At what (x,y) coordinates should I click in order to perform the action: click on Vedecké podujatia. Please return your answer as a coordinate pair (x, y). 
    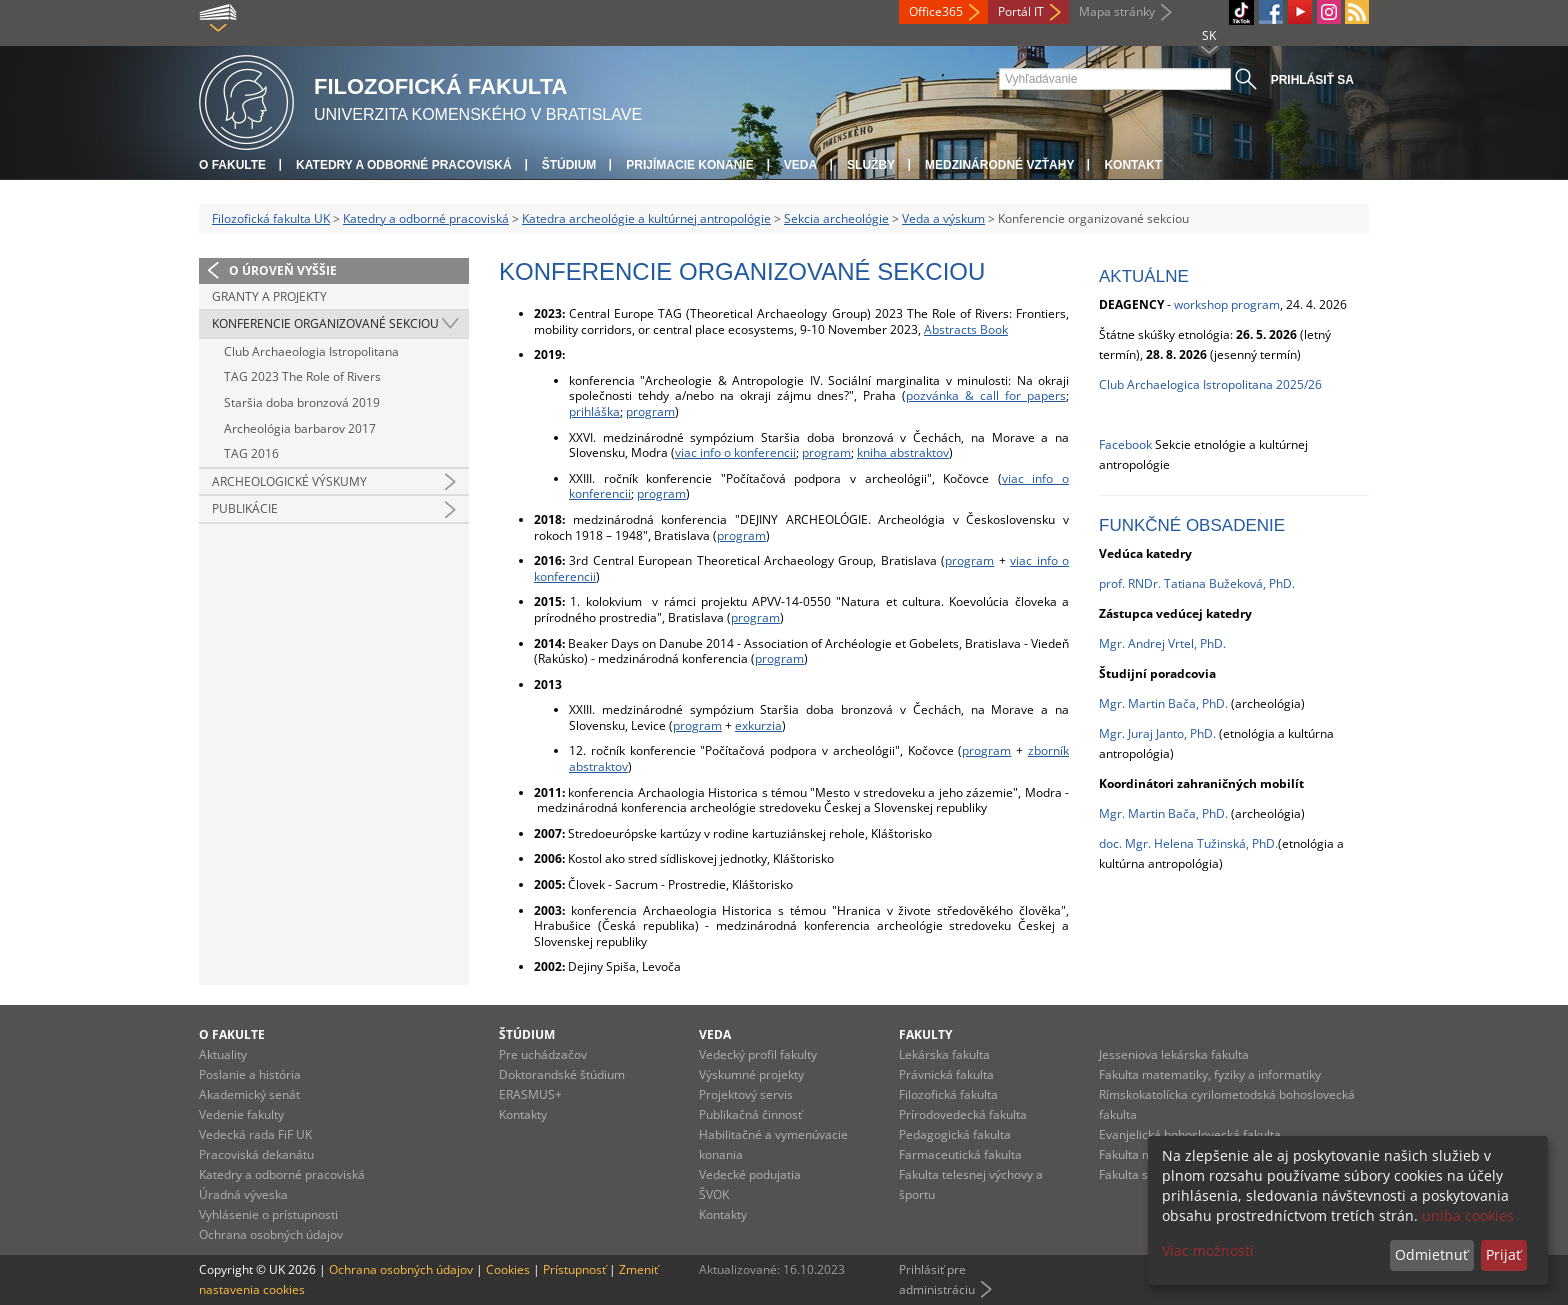
    Looking at the image, I should click on (750, 1174).